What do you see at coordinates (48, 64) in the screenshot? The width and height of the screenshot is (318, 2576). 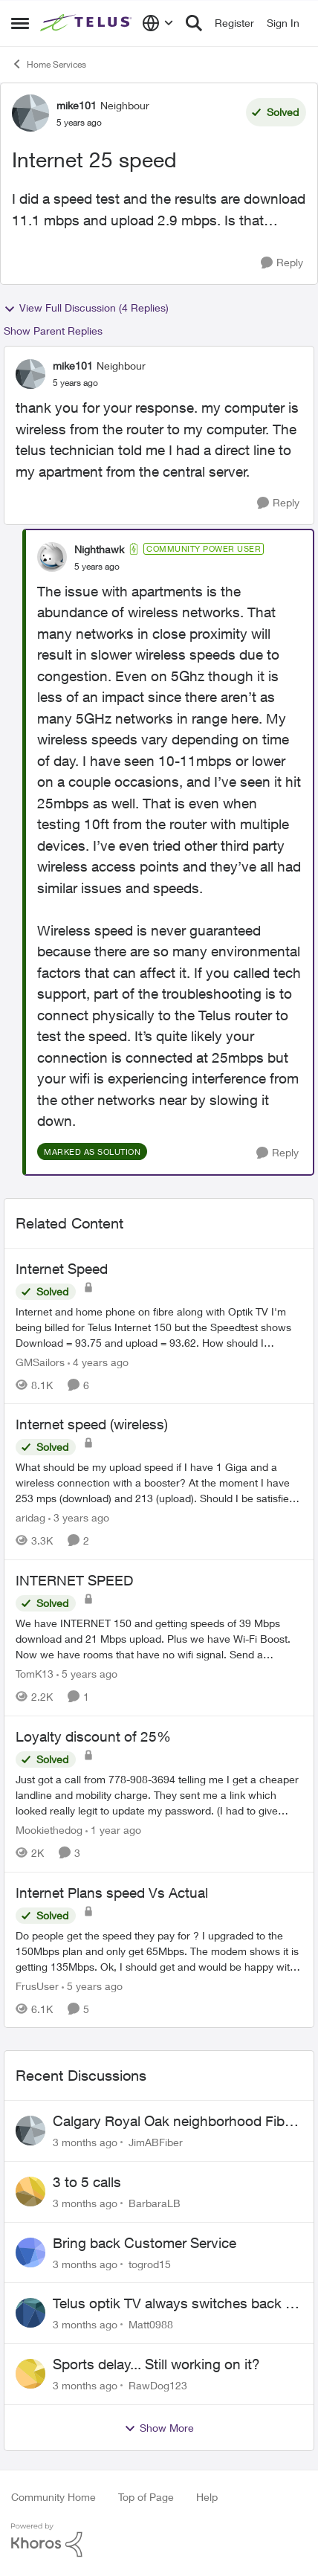 I see `Home Services [Go back to Home Services]` at bounding box center [48, 64].